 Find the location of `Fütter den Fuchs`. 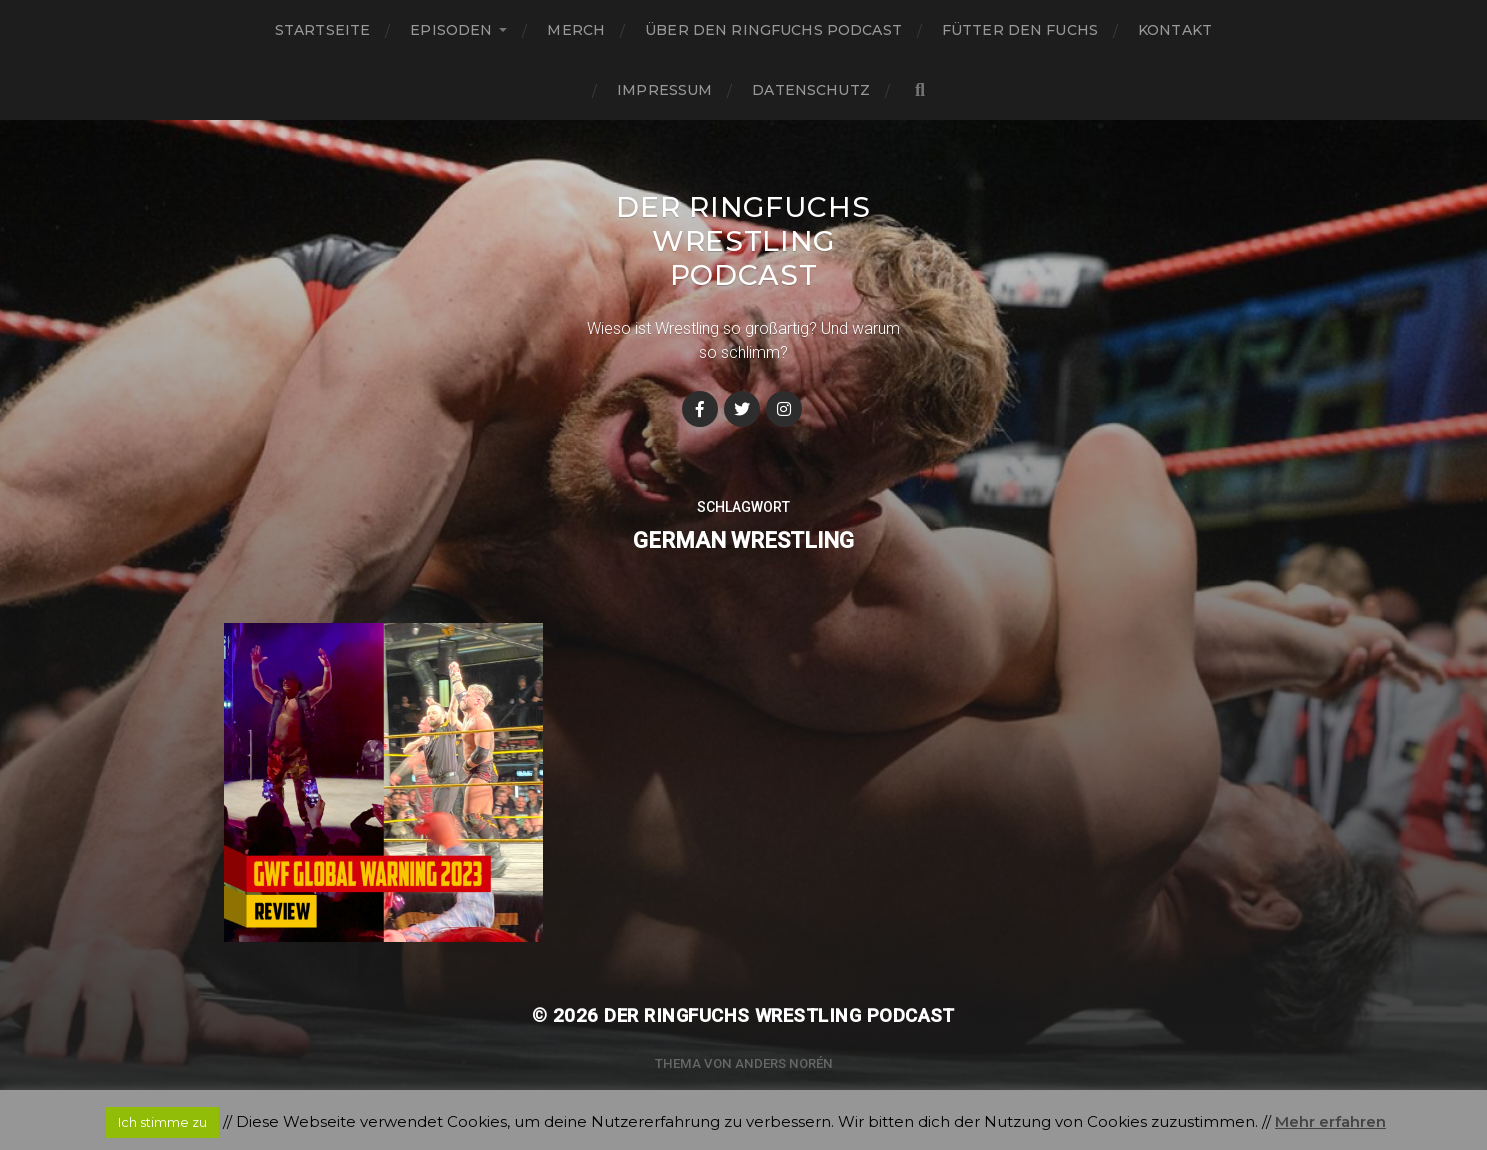

Fütter den Fuchs is located at coordinates (1020, 30).